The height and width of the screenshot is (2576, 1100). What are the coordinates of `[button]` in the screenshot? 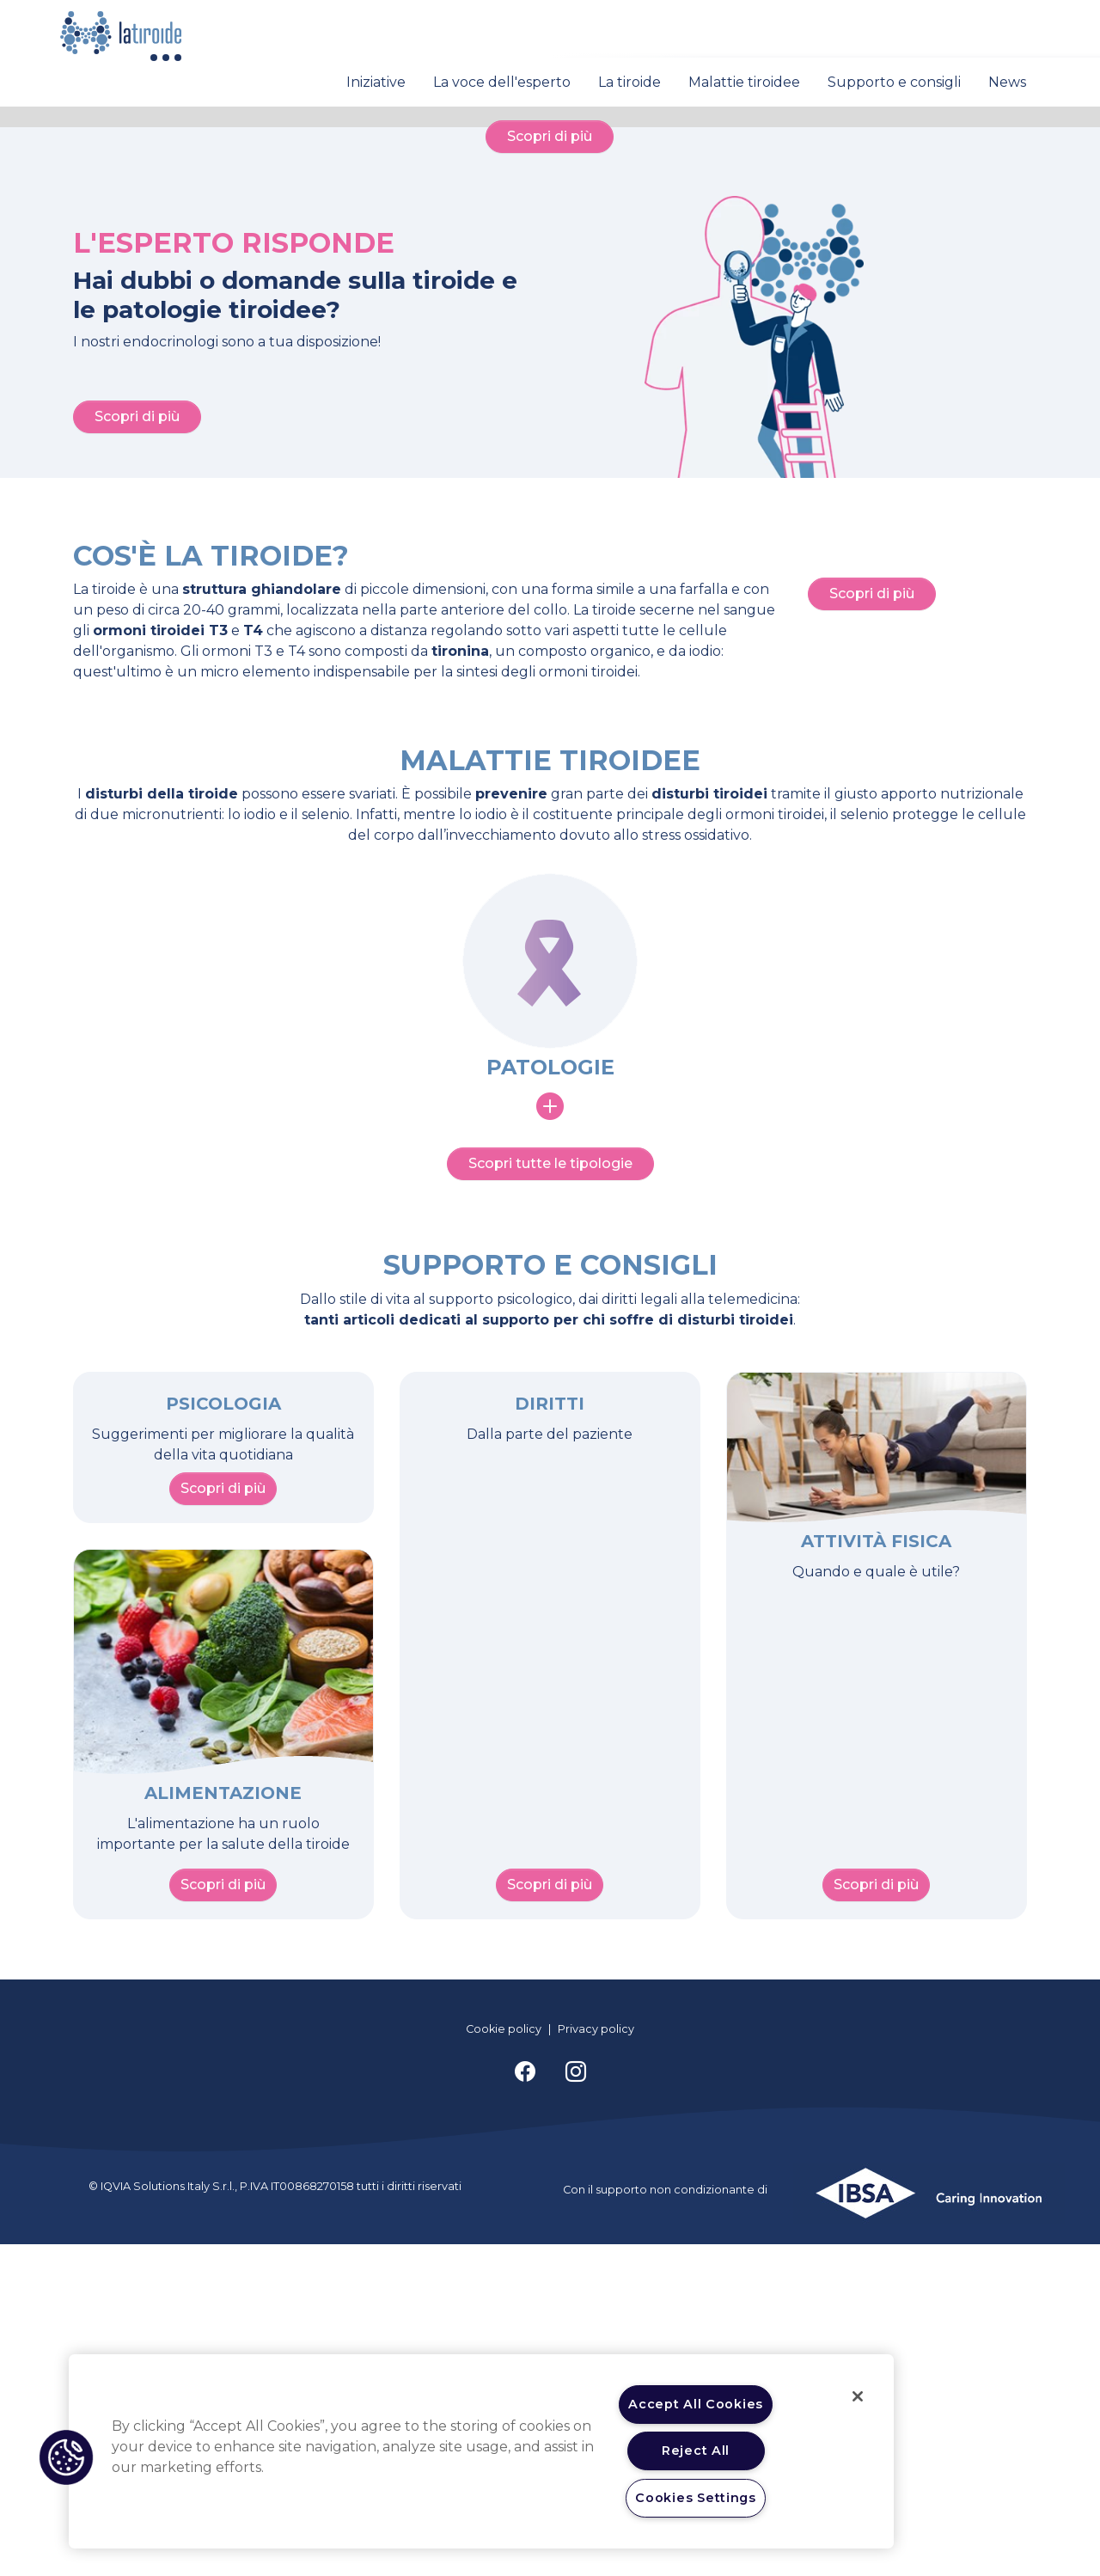 It's located at (66, 2457).